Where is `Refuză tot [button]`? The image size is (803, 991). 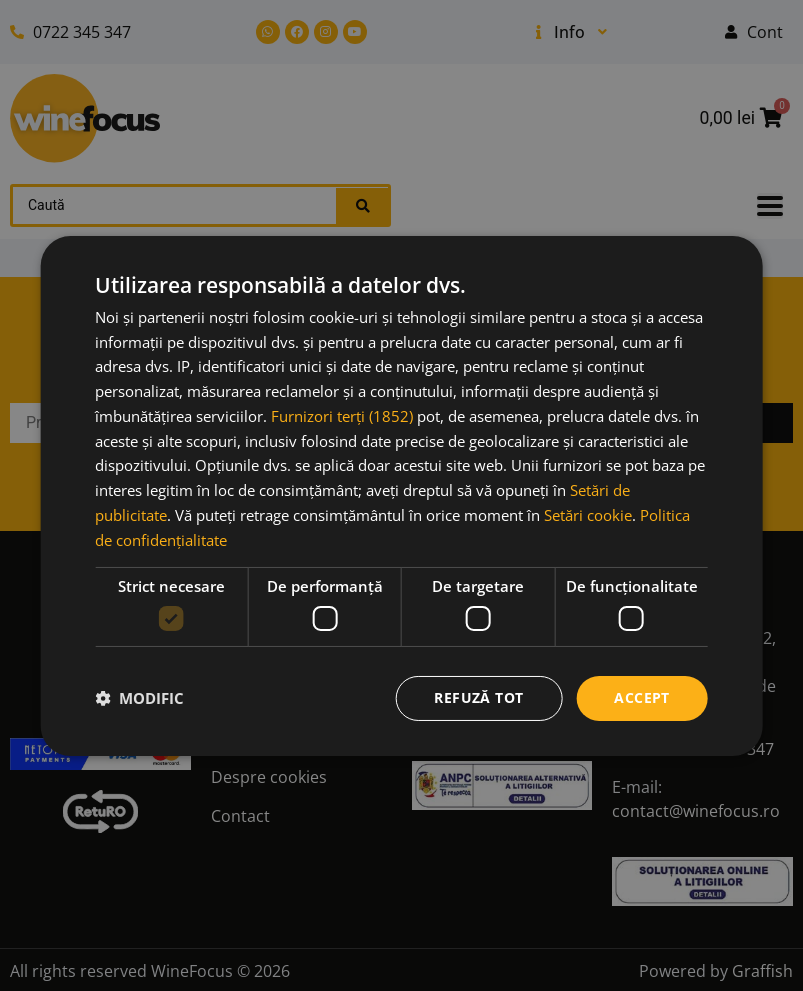 Refuză tot [button] is located at coordinates (478, 697).